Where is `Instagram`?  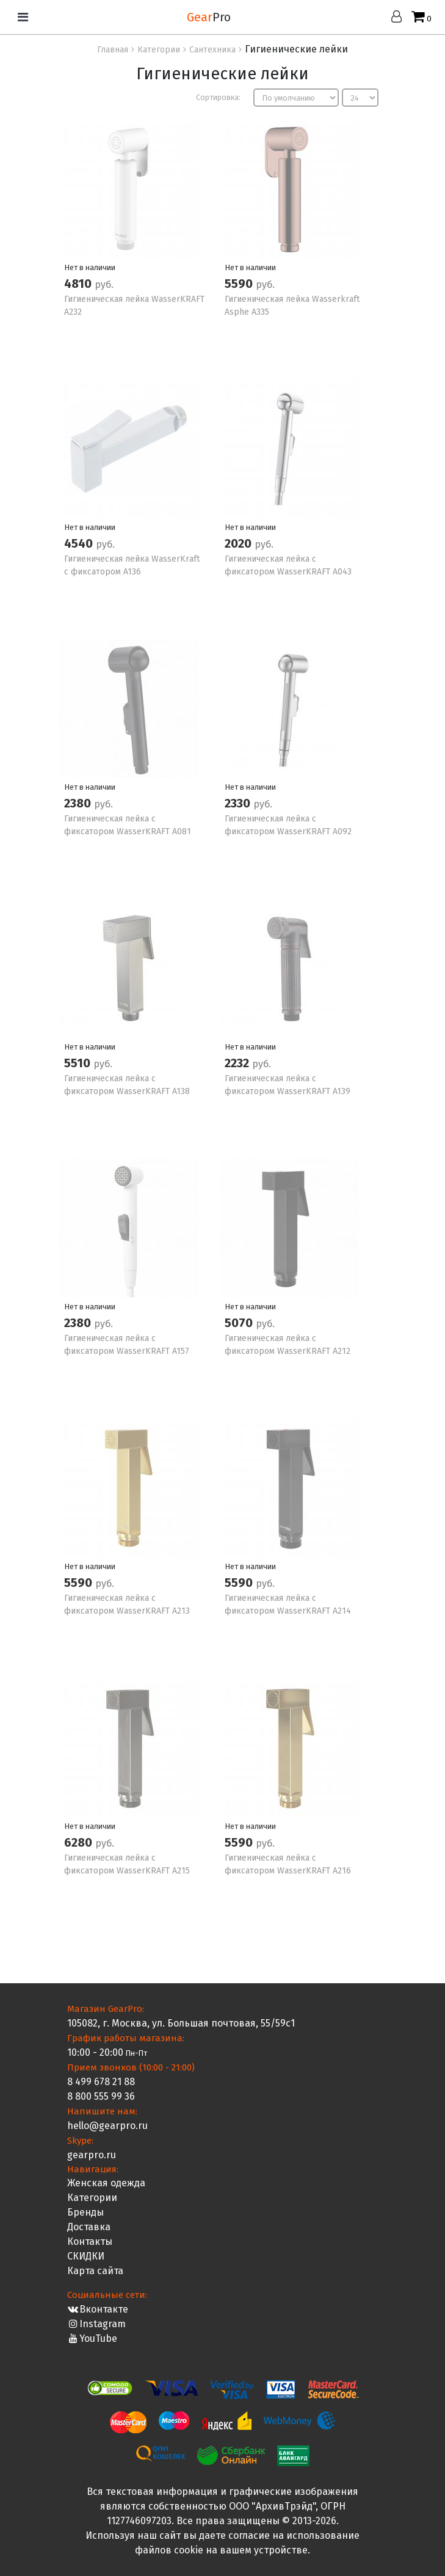
Instagram is located at coordinates (96, 2324).